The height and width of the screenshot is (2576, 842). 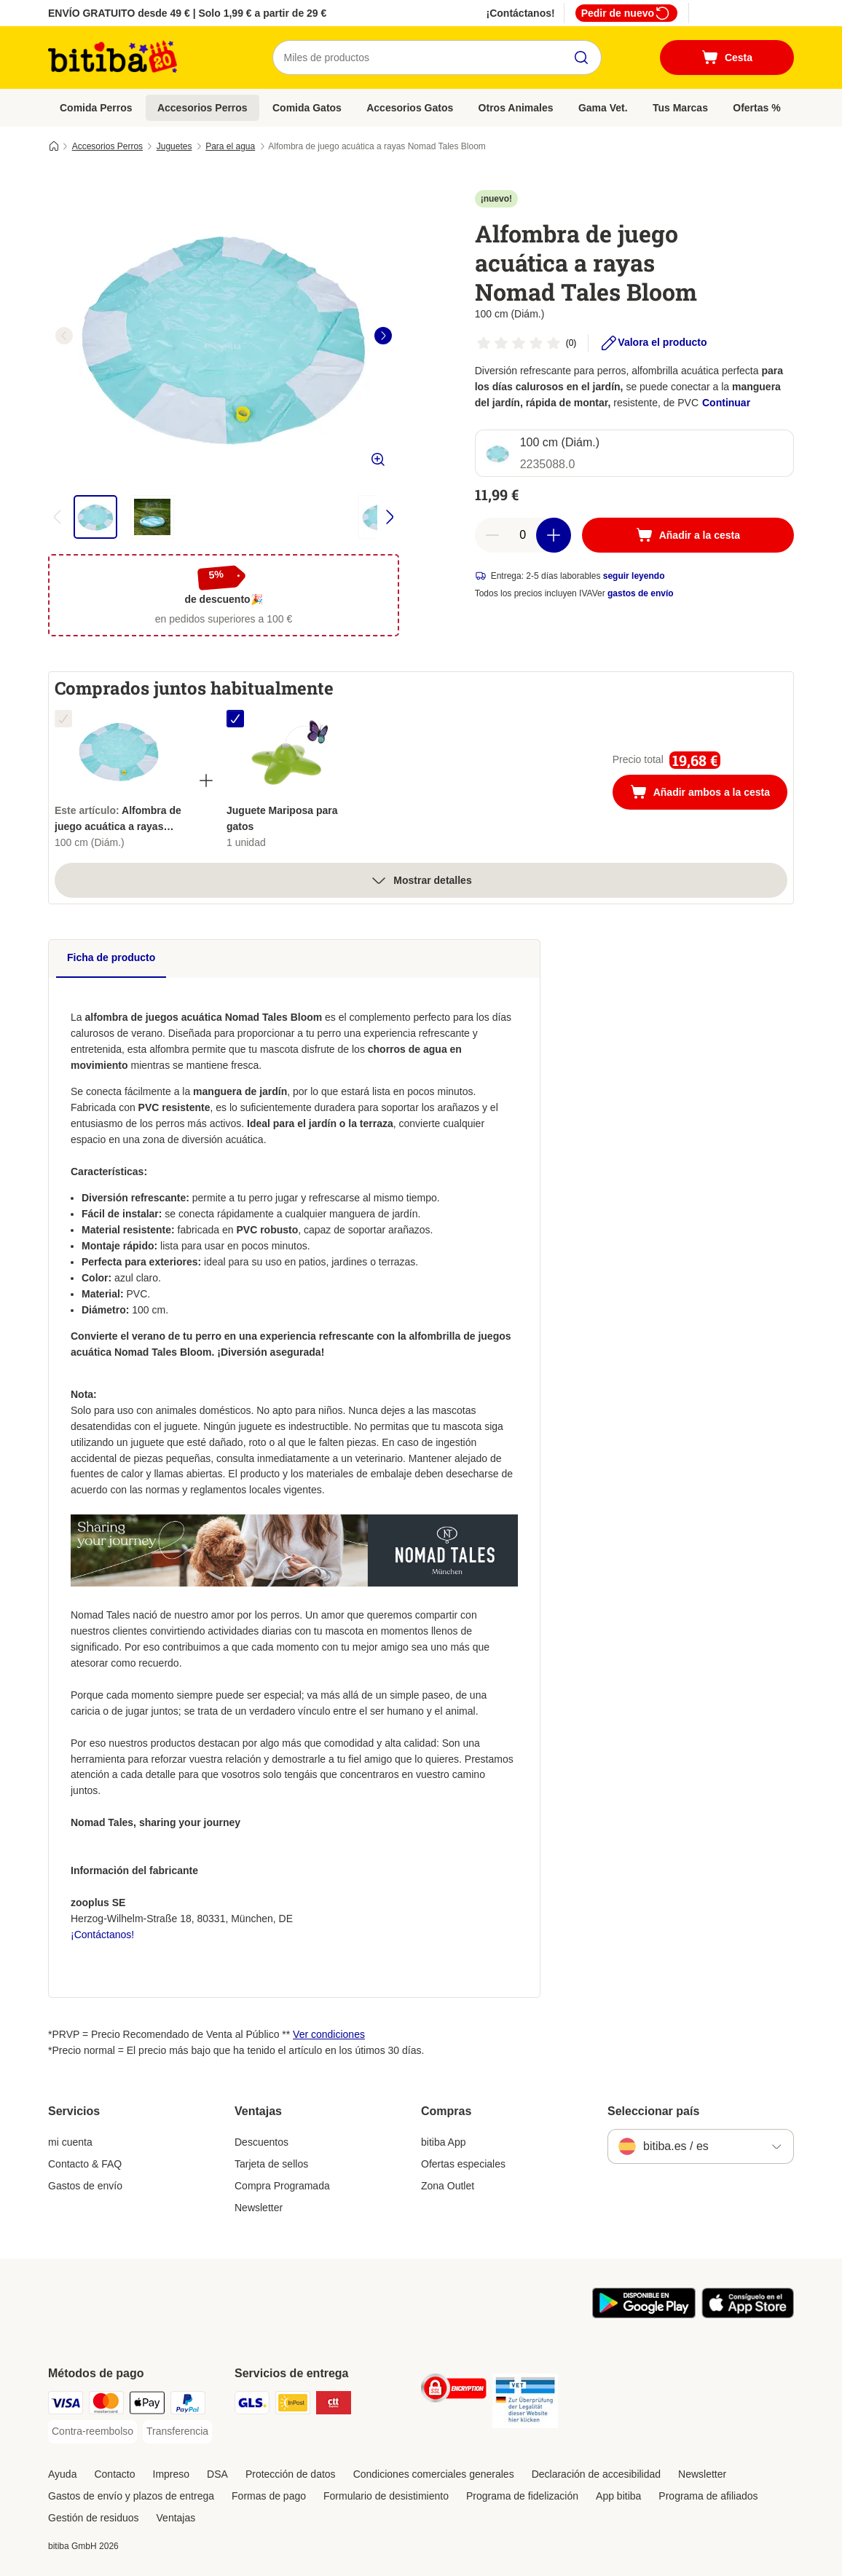 I want to click on App bitiba, so click(x=618, y=2496).